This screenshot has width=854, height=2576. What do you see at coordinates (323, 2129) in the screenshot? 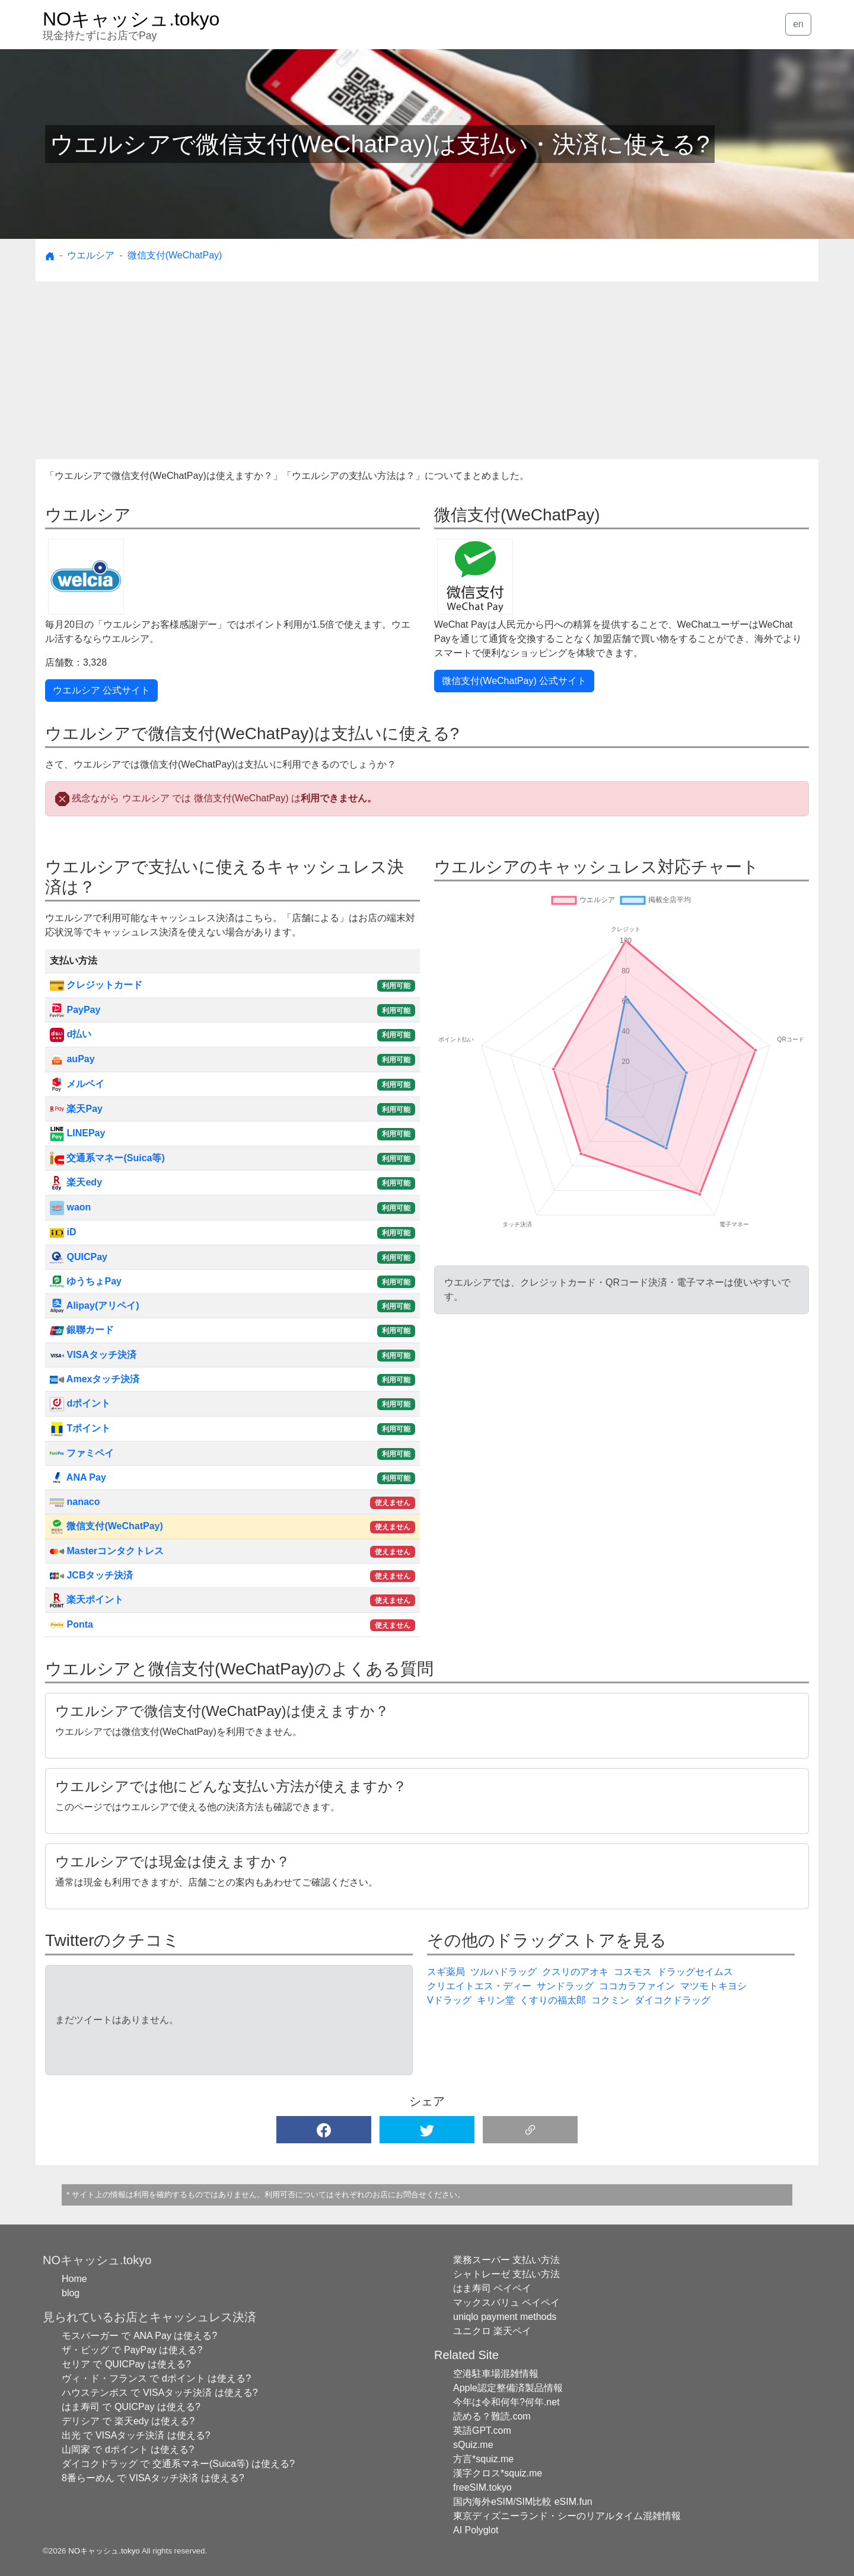
I see `[button]` at bounding box center [323, 2129].